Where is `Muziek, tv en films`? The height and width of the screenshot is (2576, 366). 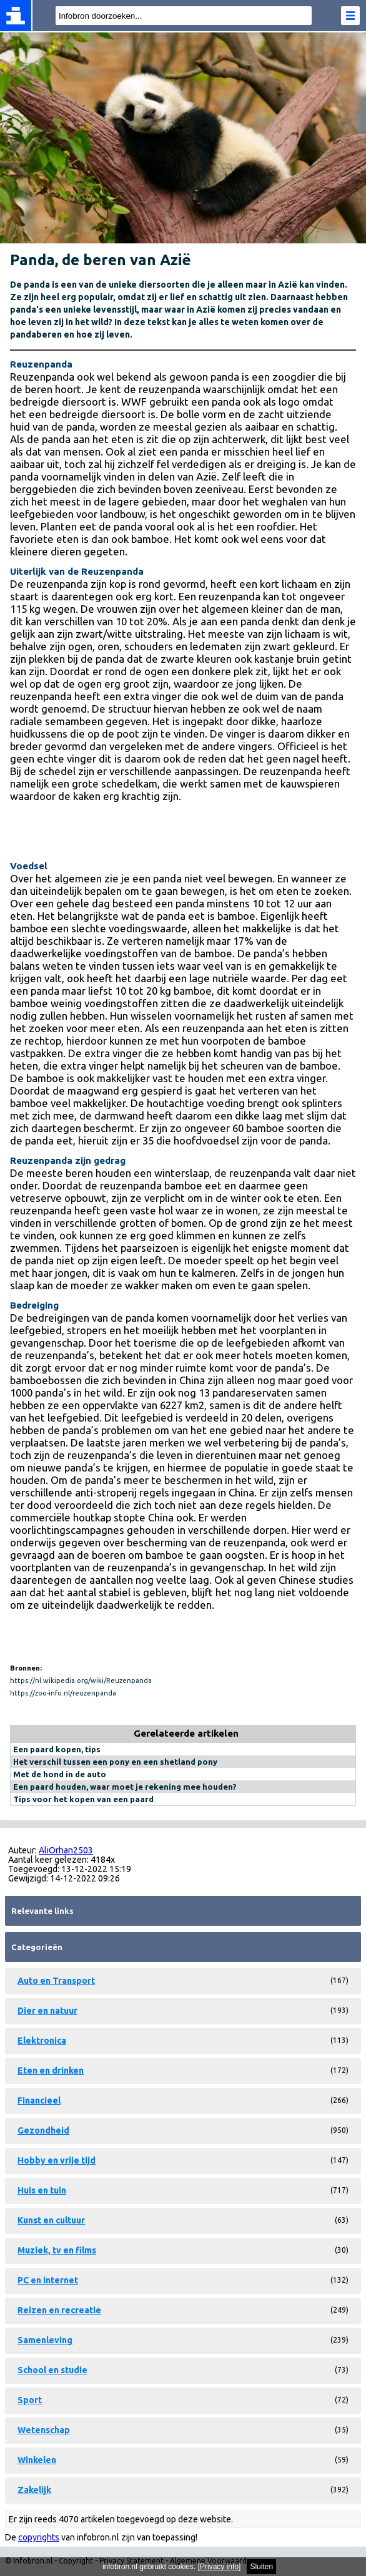 Muziek, tv en films is located at coordinates (56, 2250).